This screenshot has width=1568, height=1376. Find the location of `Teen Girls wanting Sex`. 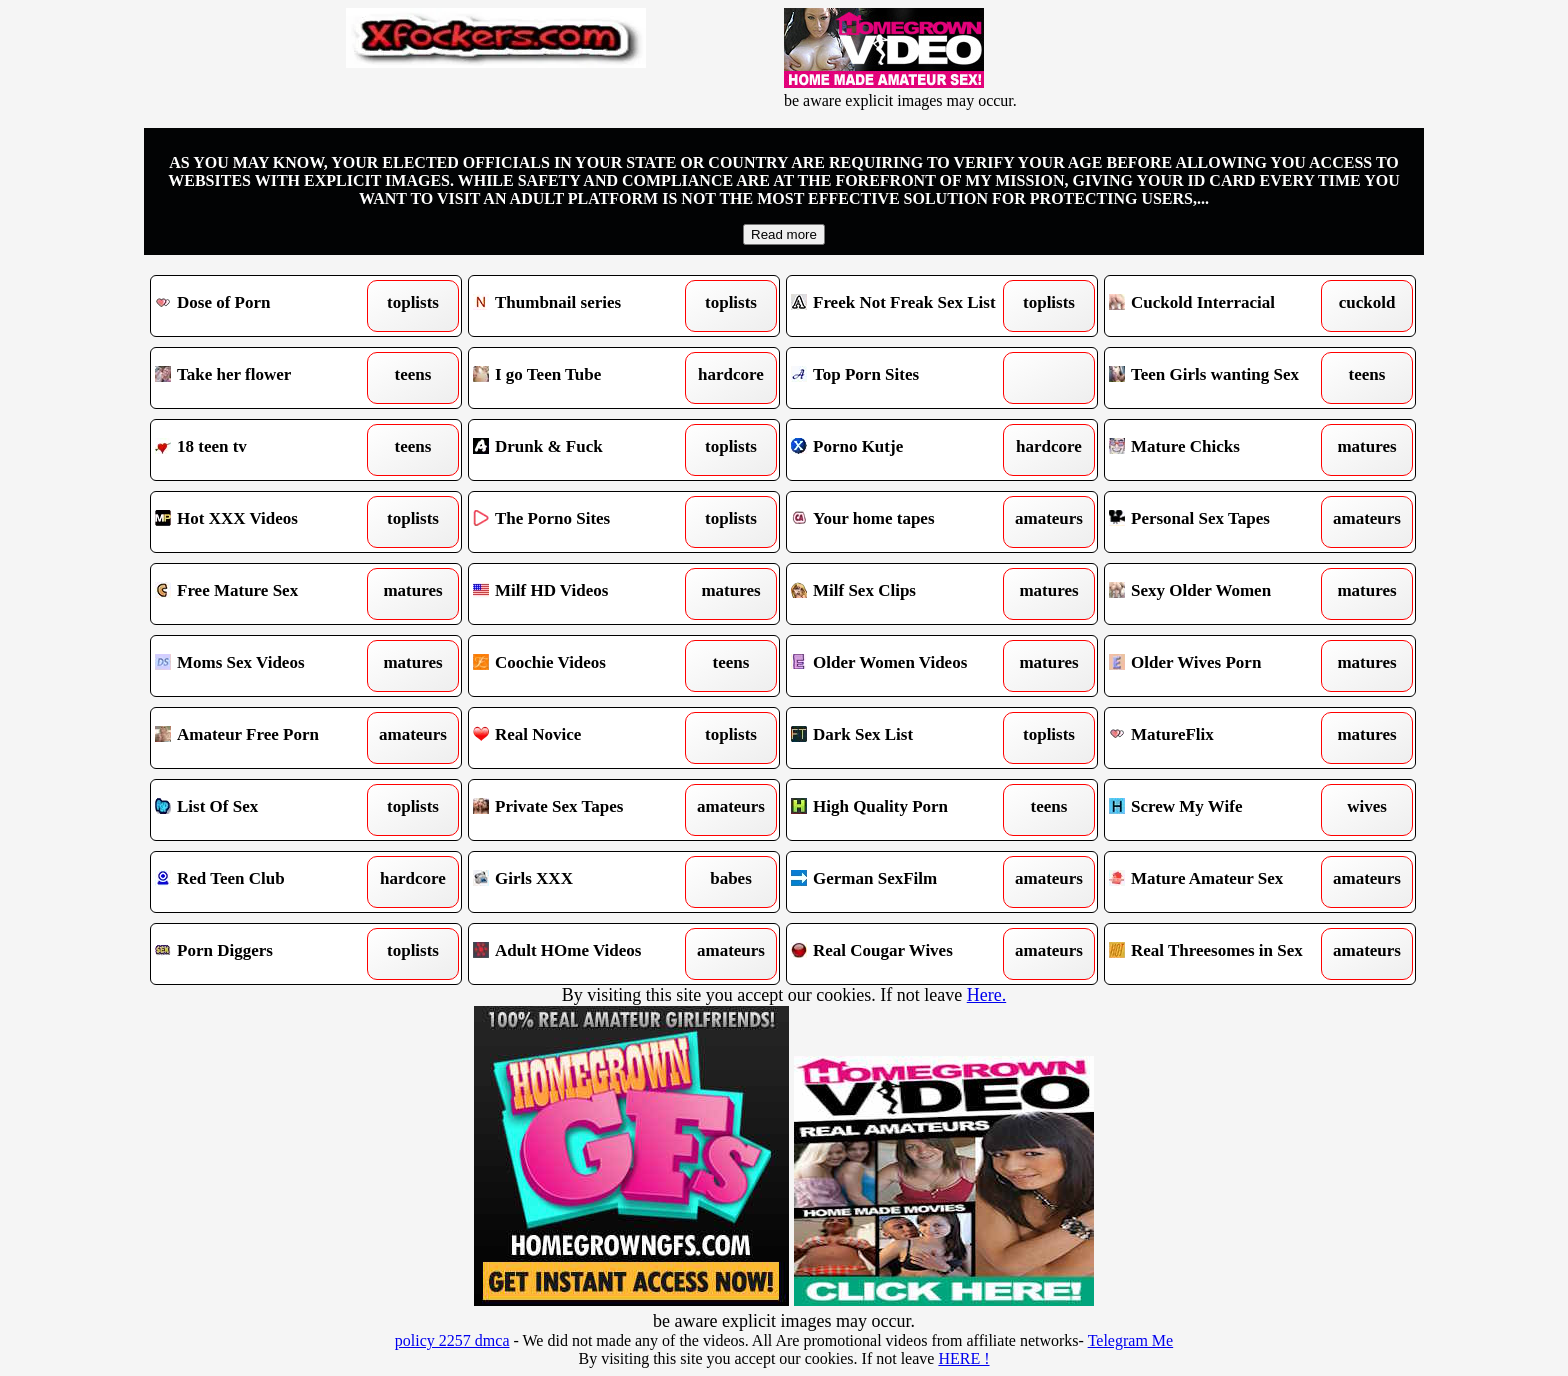

Teen Girls wanting Sex is located at coordinates (1220, 378).